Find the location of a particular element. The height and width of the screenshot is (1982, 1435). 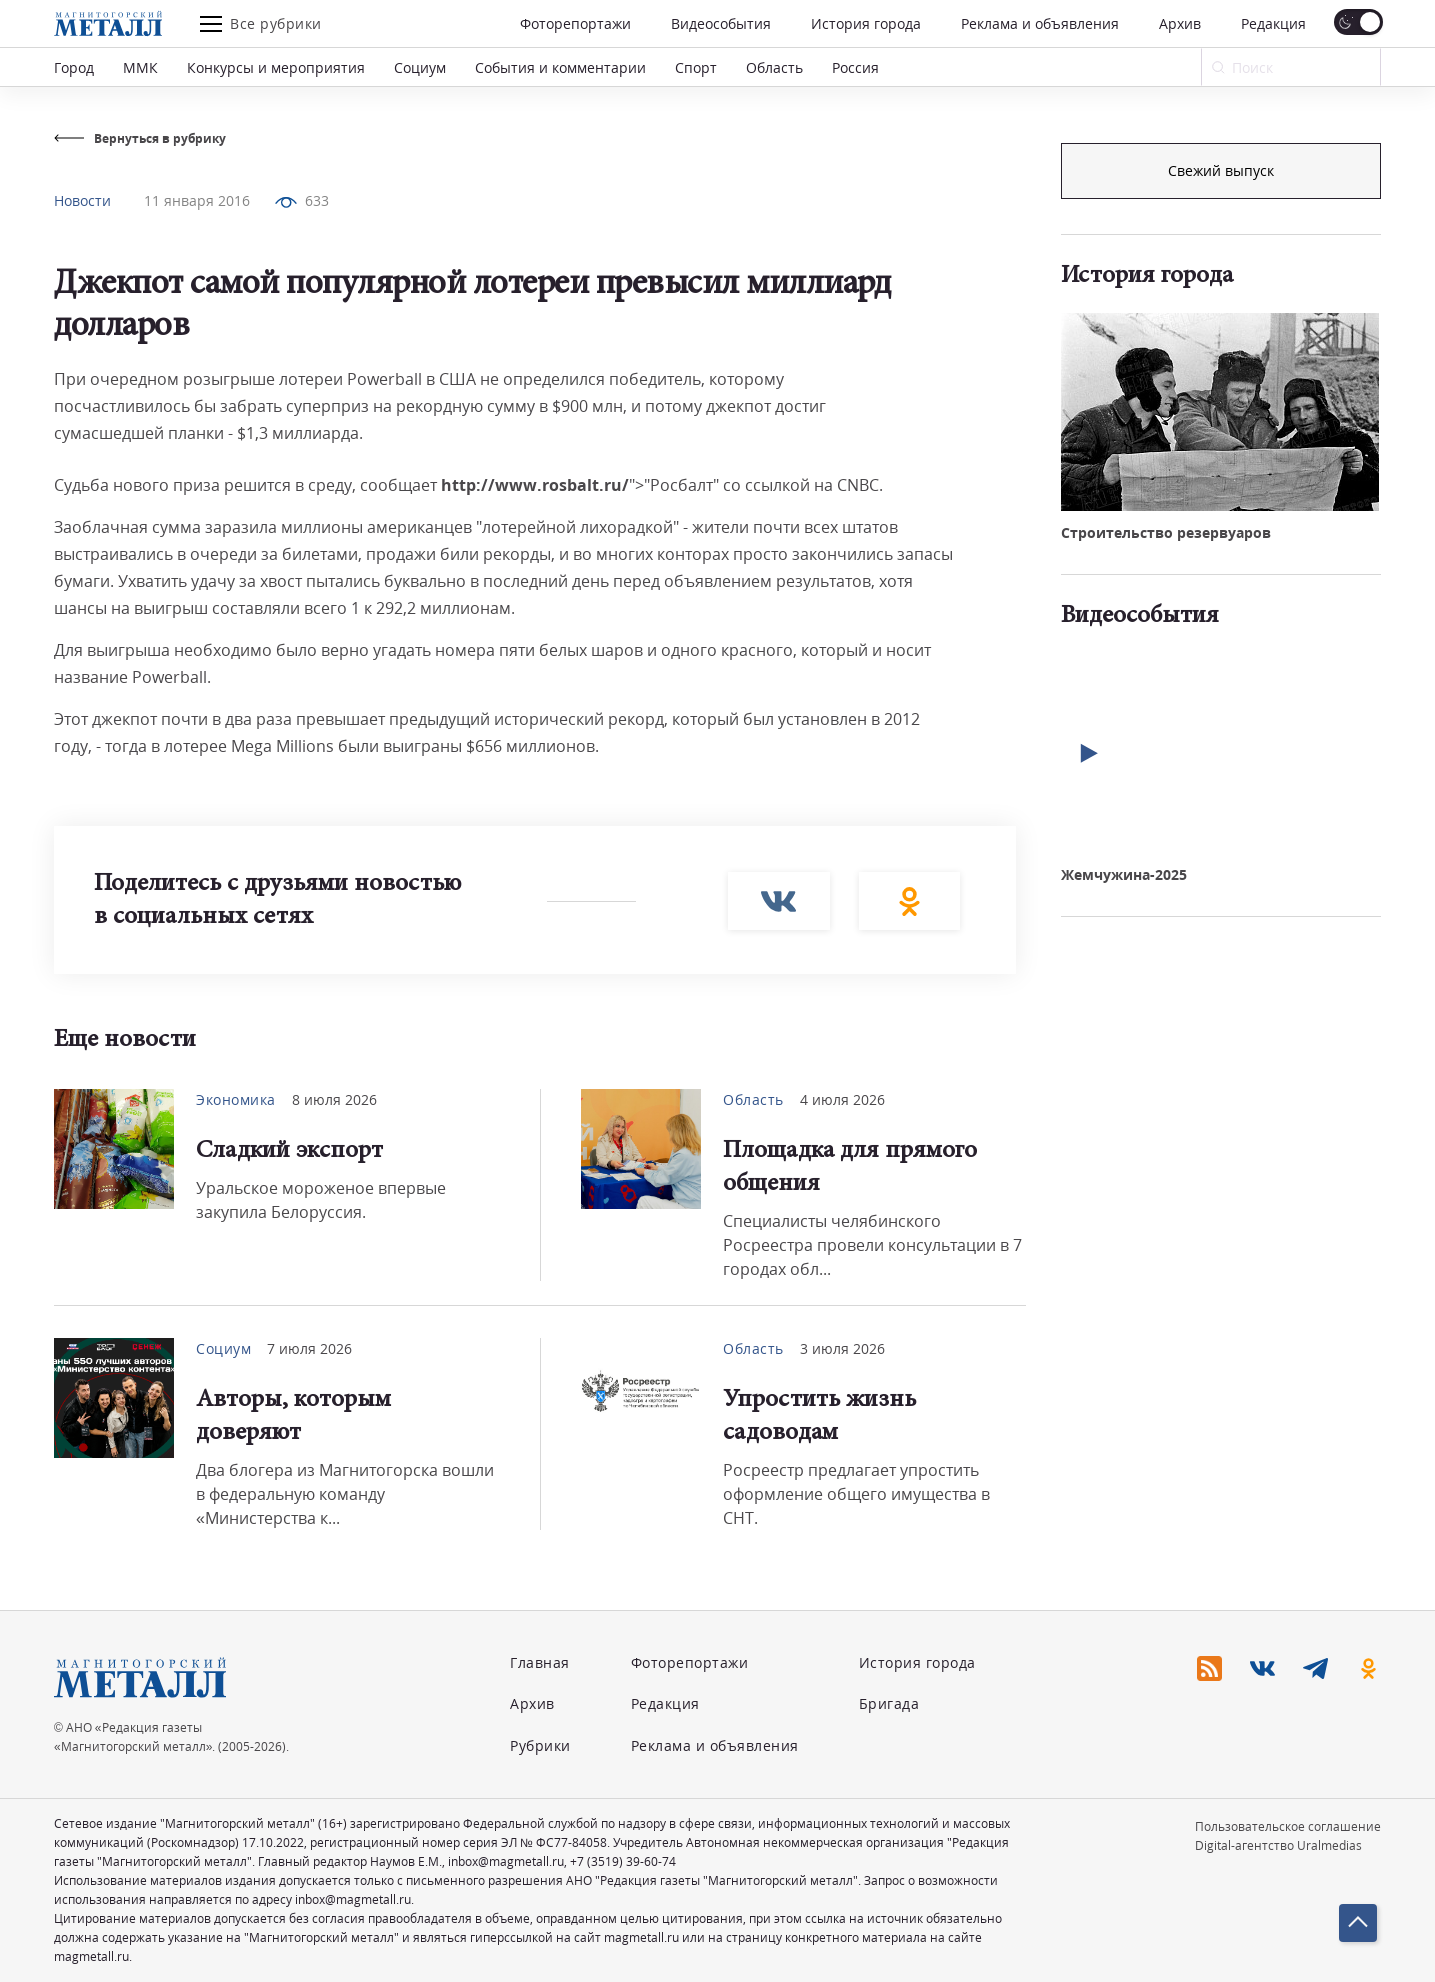

inbox@magmetall.ru is located at coordinates (506, 1861).